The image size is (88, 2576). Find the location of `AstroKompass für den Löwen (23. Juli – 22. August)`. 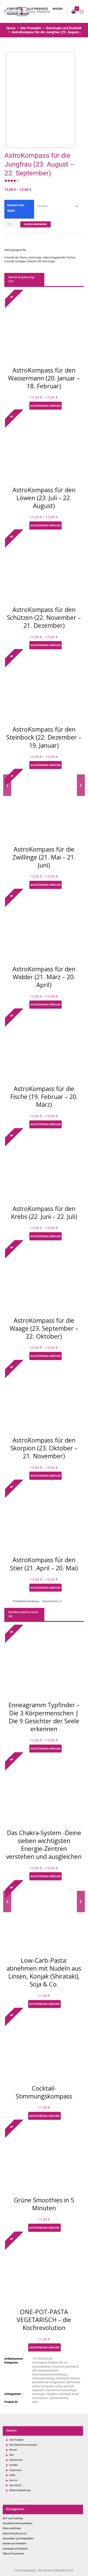

AstroKompass für den Löwen (23. Juli – 22. August) is located at coordinates (44, 498).